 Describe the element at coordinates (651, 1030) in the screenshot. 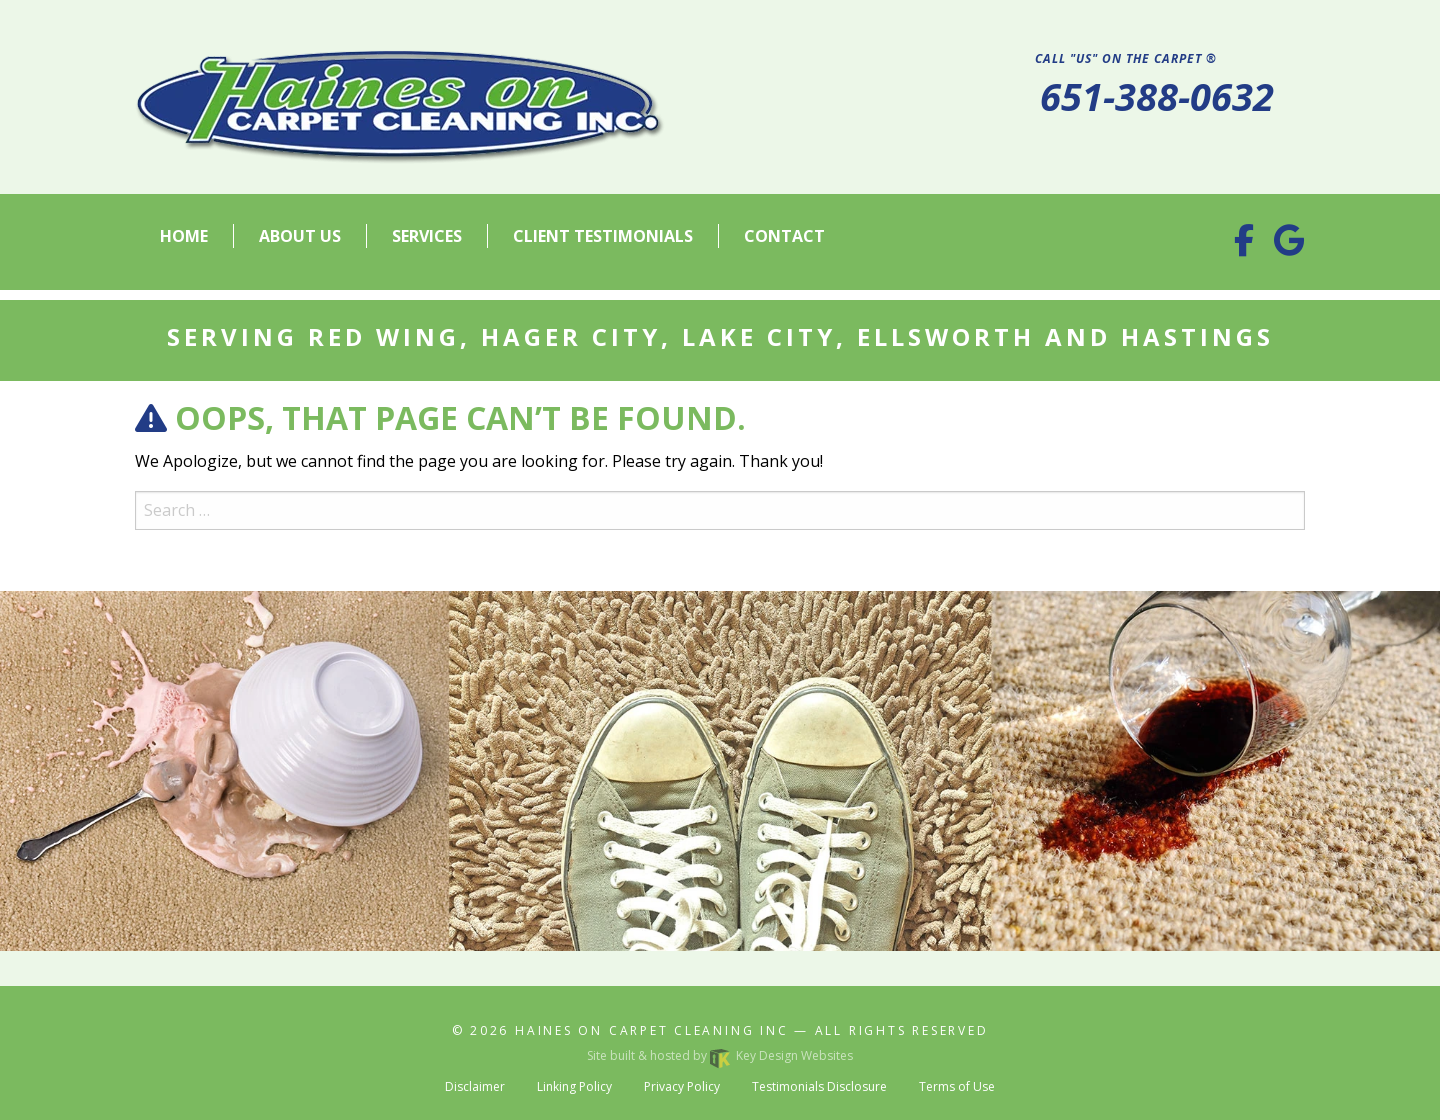

I see `Haines On Carpet Cleaning Inc` at that location.